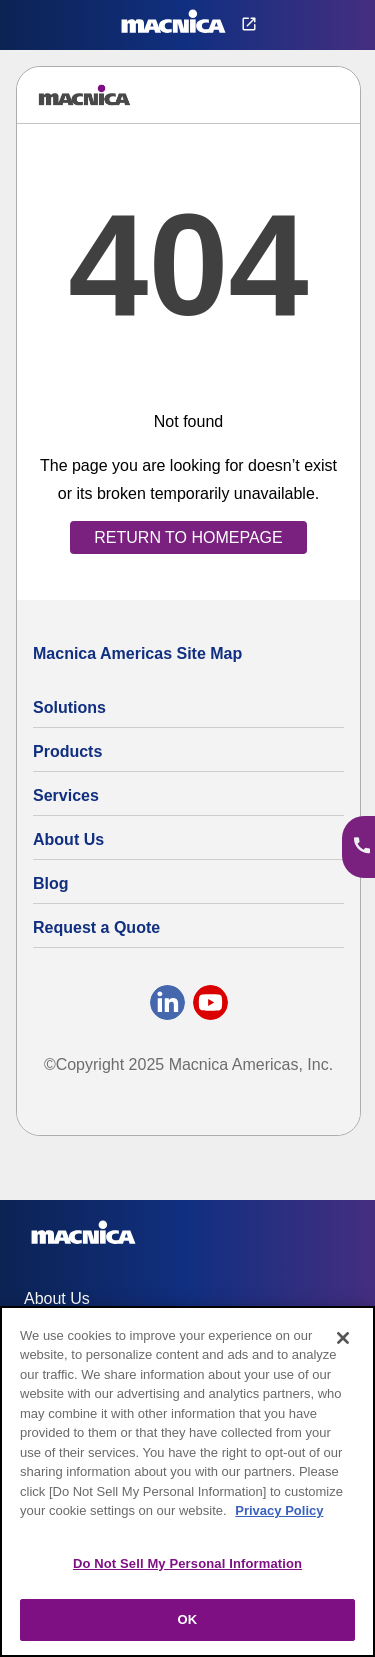 The image size is (375, 1657). I want to click on Solutions [Specialized Technology Integration Services and Solutions], so click(69, 707).